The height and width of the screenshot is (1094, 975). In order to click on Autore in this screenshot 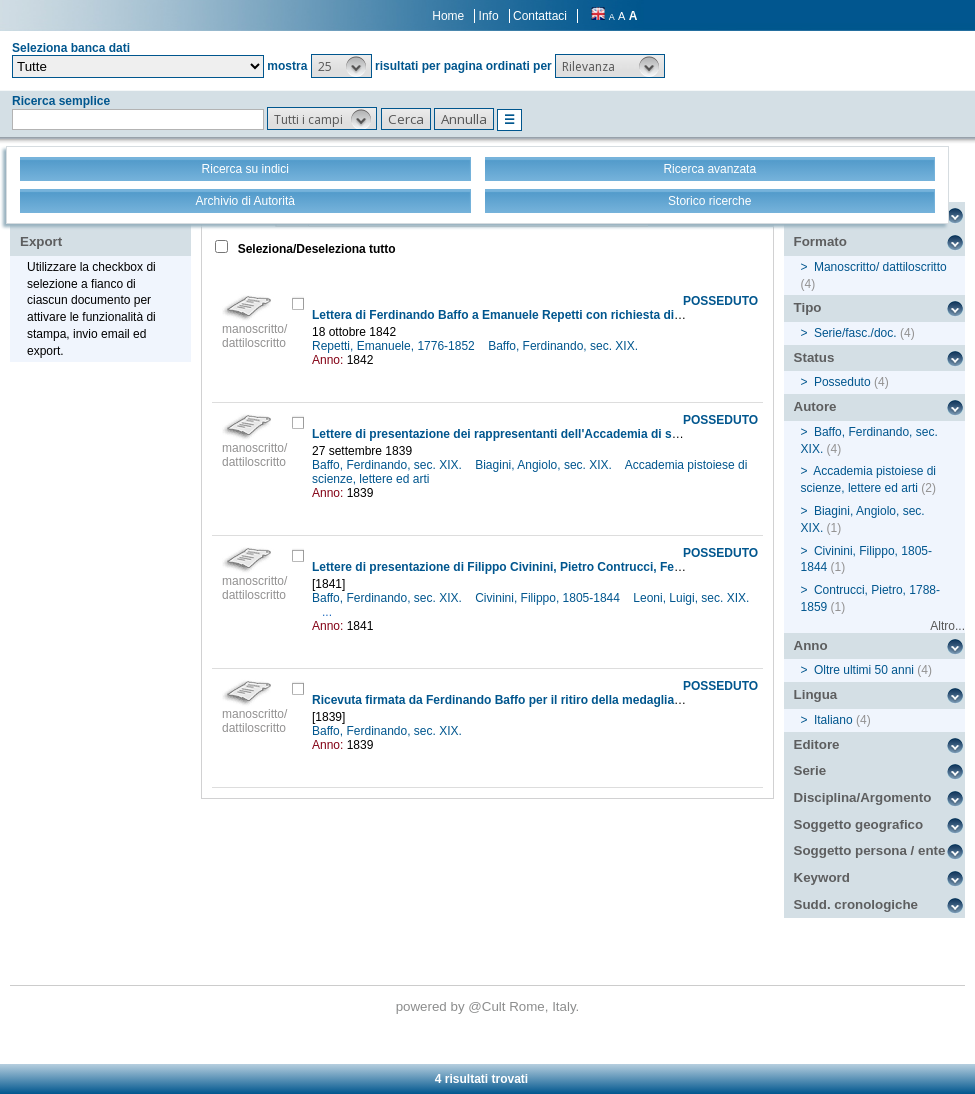, I will do `click(815, 406)`.